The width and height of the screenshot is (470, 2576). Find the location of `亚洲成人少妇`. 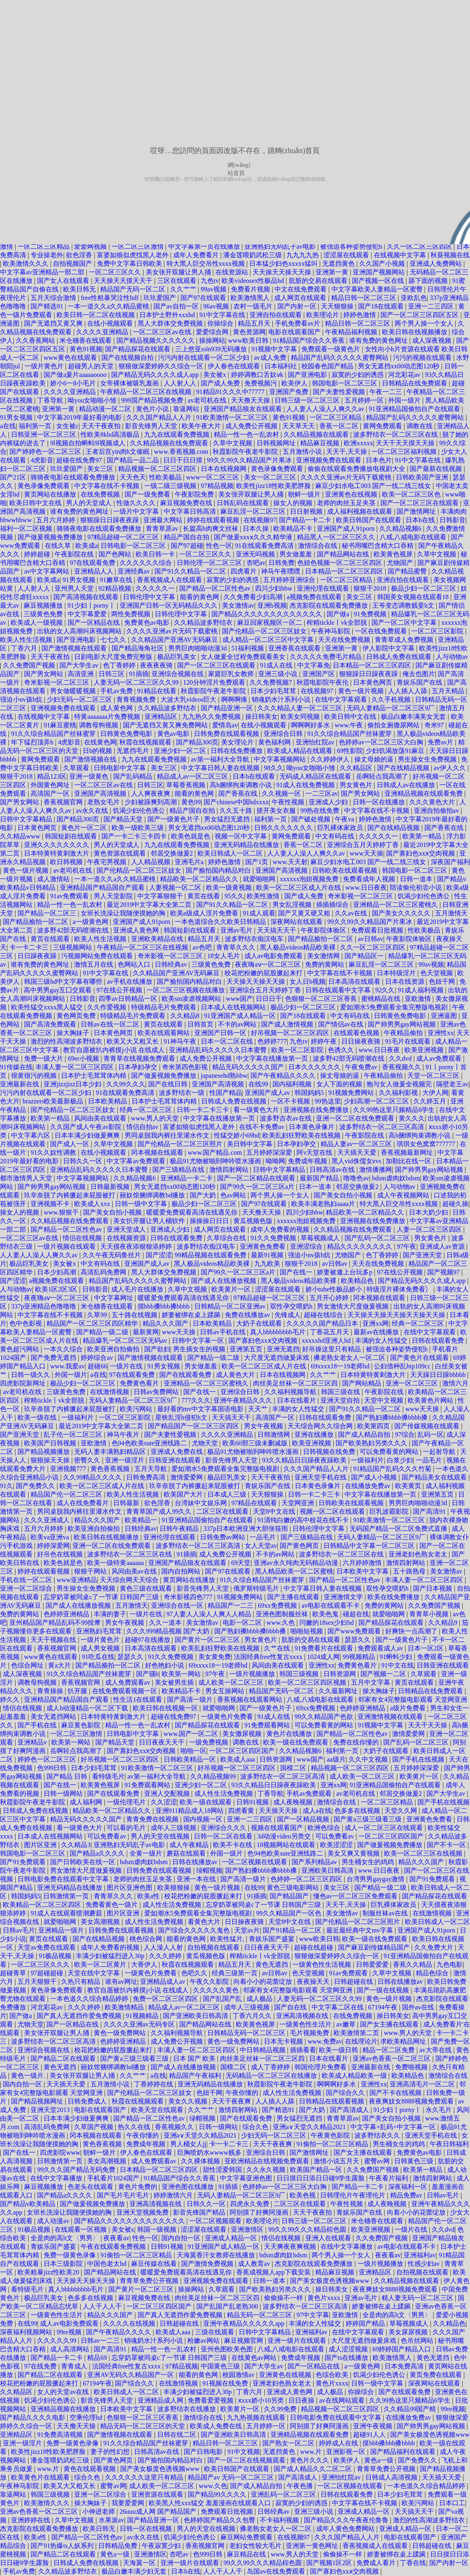

亚洲成人少妇 is located at coordinates (329, 802).